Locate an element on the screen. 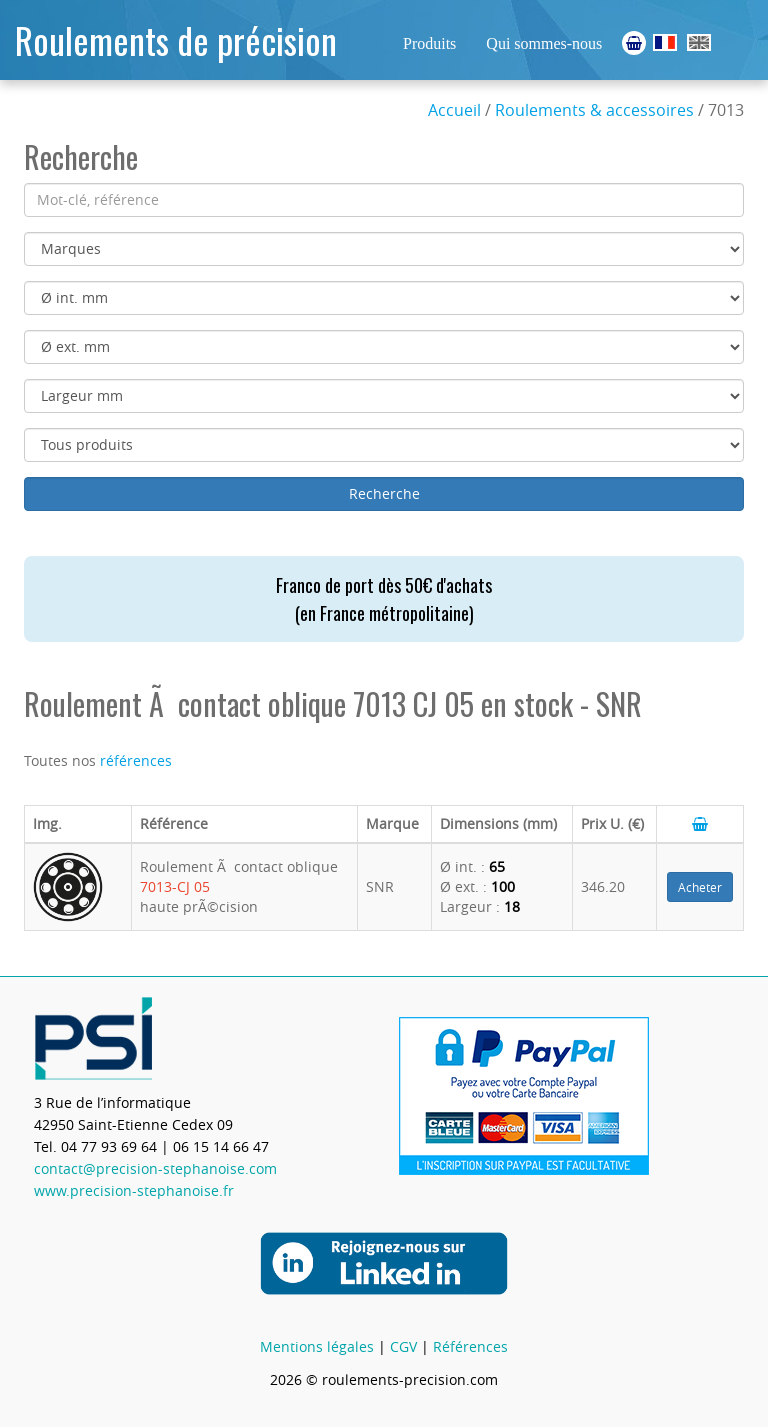 The height and width of the screenshot is (1427, 768). CGV is located at coordinates (403, 1346).